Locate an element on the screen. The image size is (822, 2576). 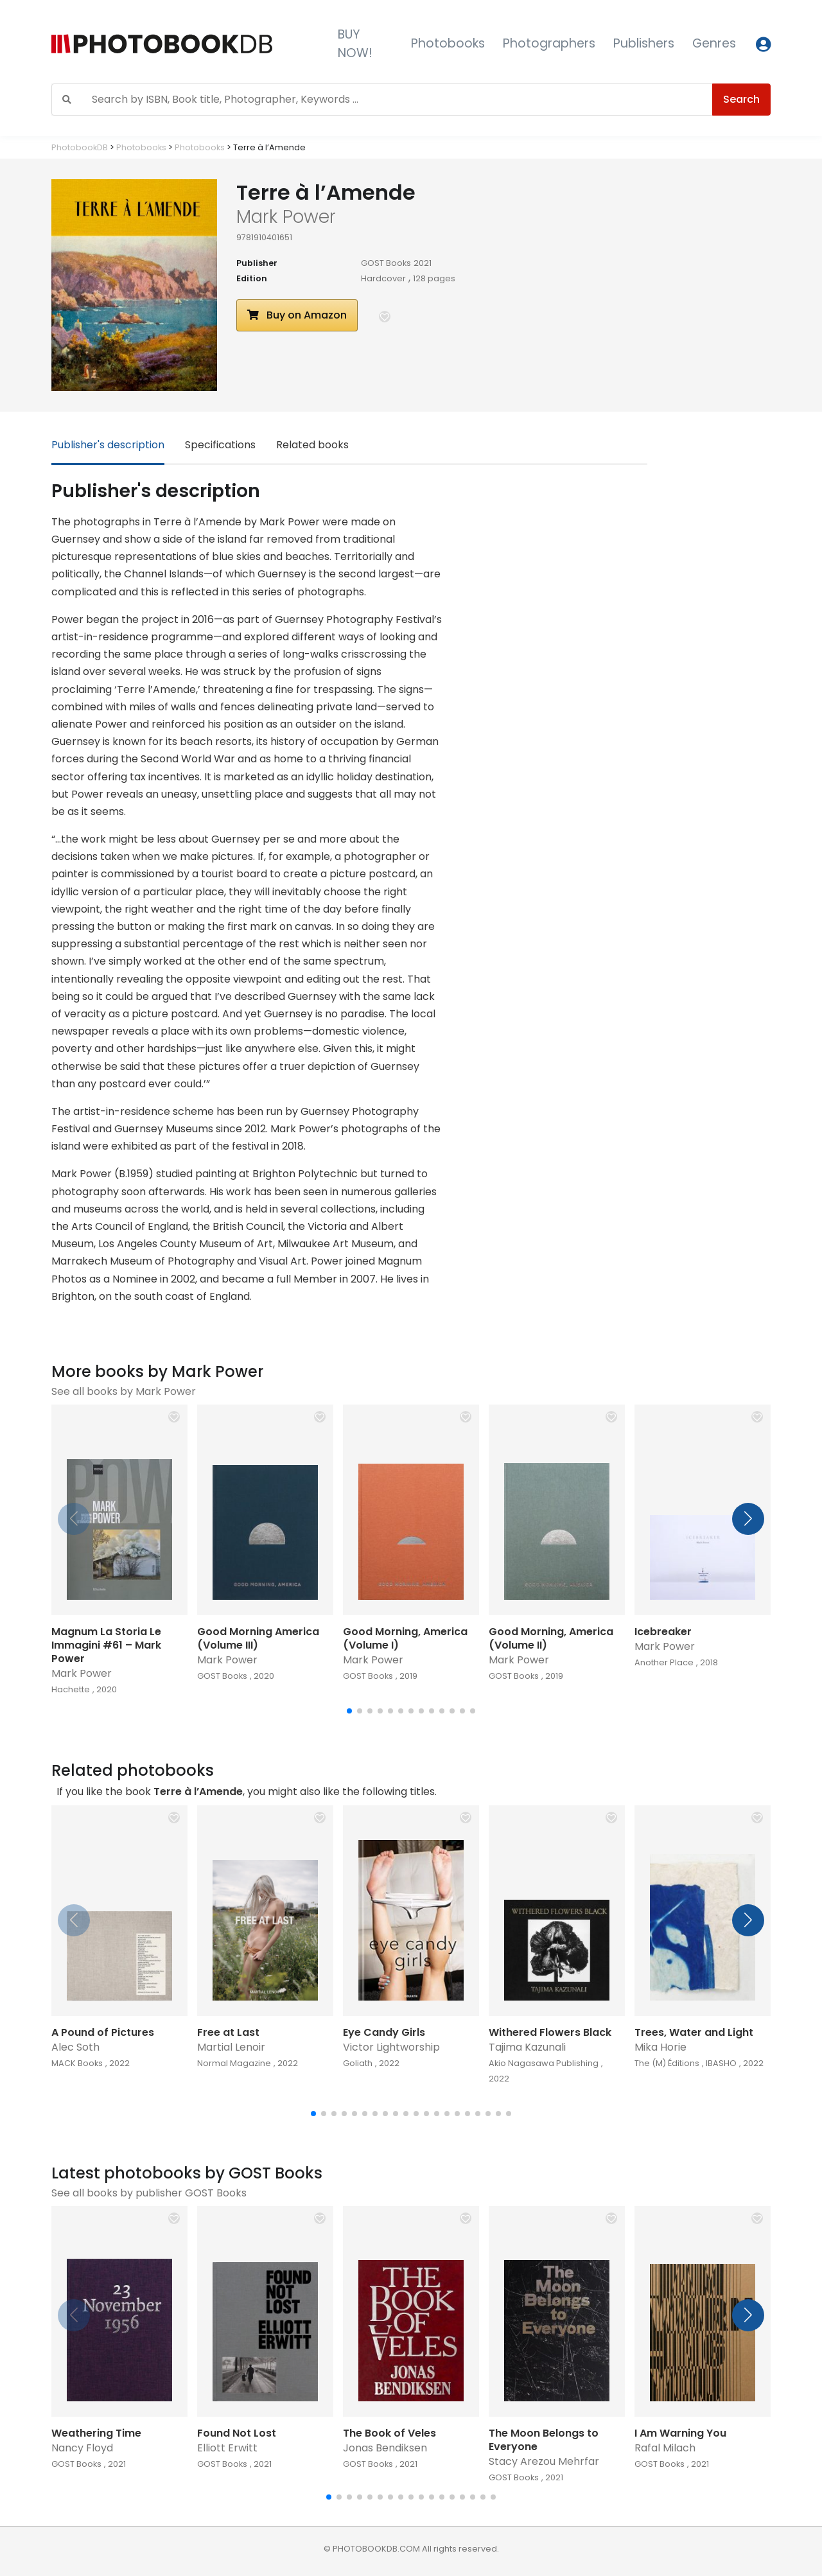
Publisher's description [tab] is located at coordinates (107, 444).